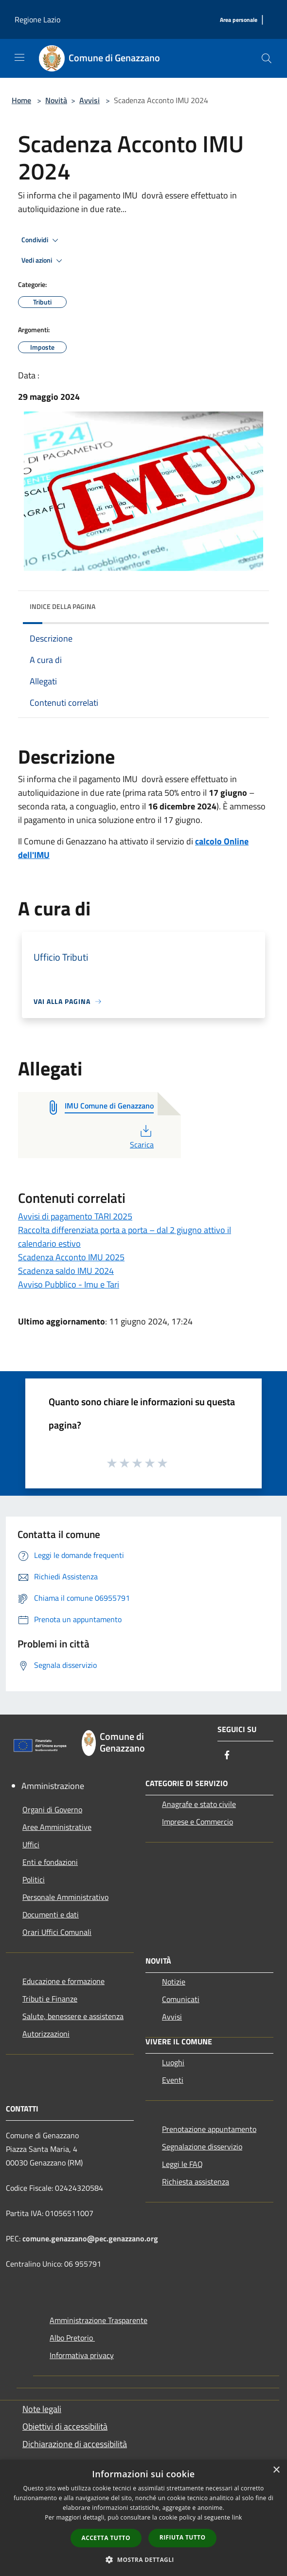 The width and height of the screenshot is (287, 2576). I want to click on Indice della pagina [button], so click(62, 606).